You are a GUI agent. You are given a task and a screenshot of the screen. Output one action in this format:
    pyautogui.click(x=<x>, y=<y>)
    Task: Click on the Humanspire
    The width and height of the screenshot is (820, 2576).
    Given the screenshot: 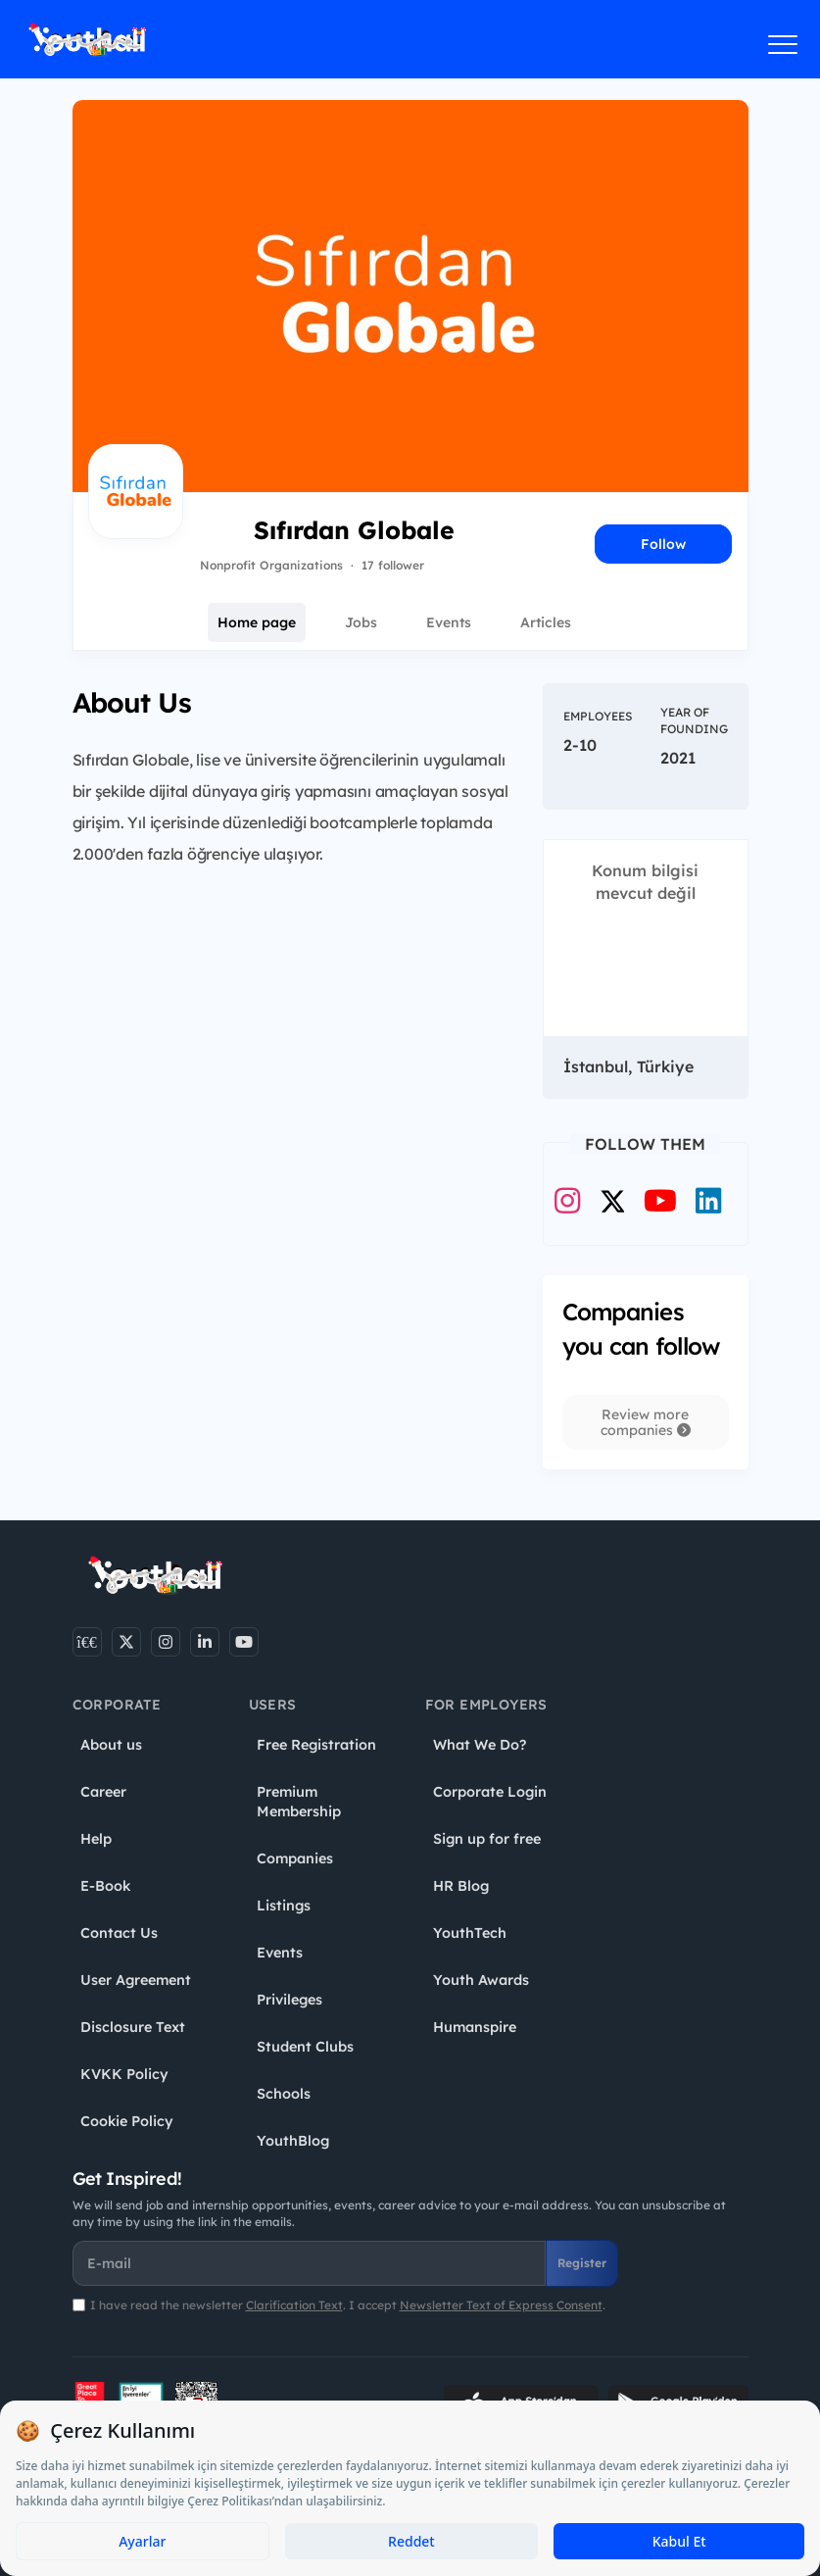 What is the action you would take?
    pyautogui.click(x=474, y=2027)
    